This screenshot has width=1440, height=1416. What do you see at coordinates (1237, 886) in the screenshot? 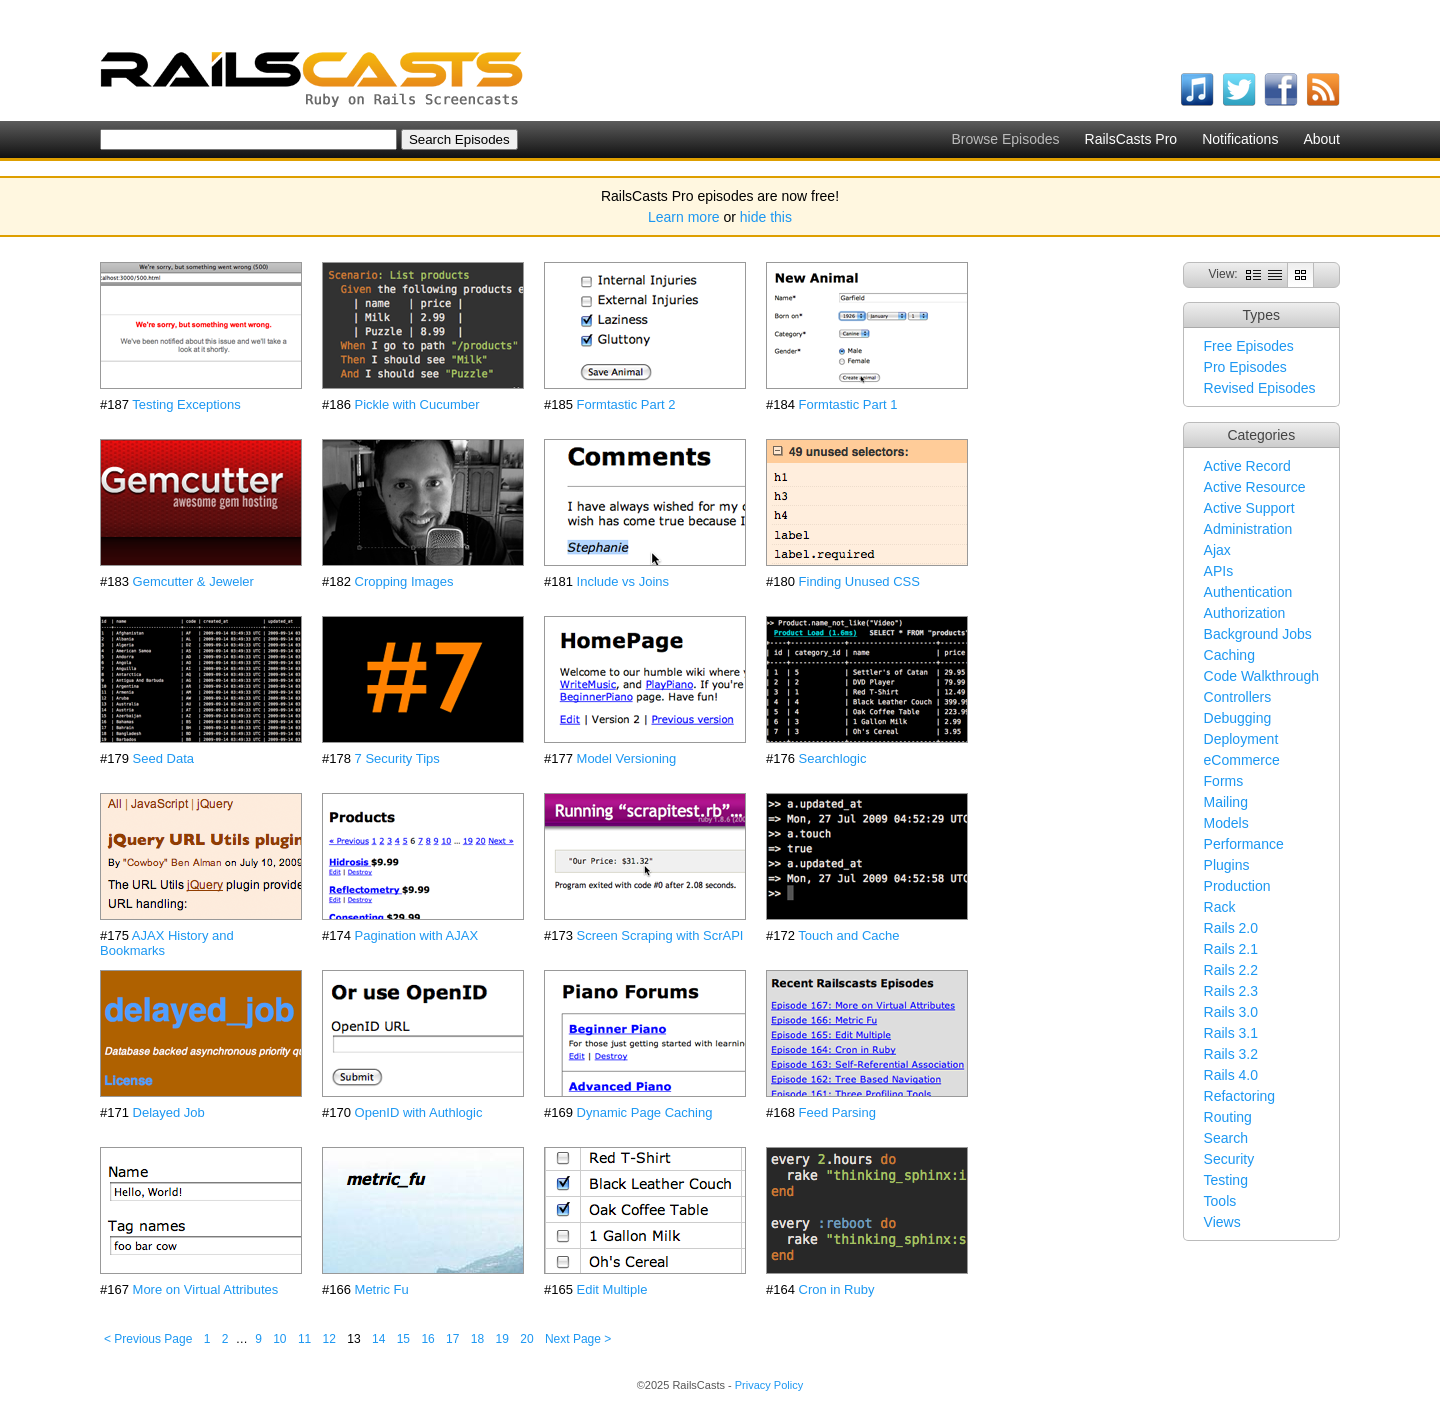
I see `Production` at bounding box center [1237, 886].